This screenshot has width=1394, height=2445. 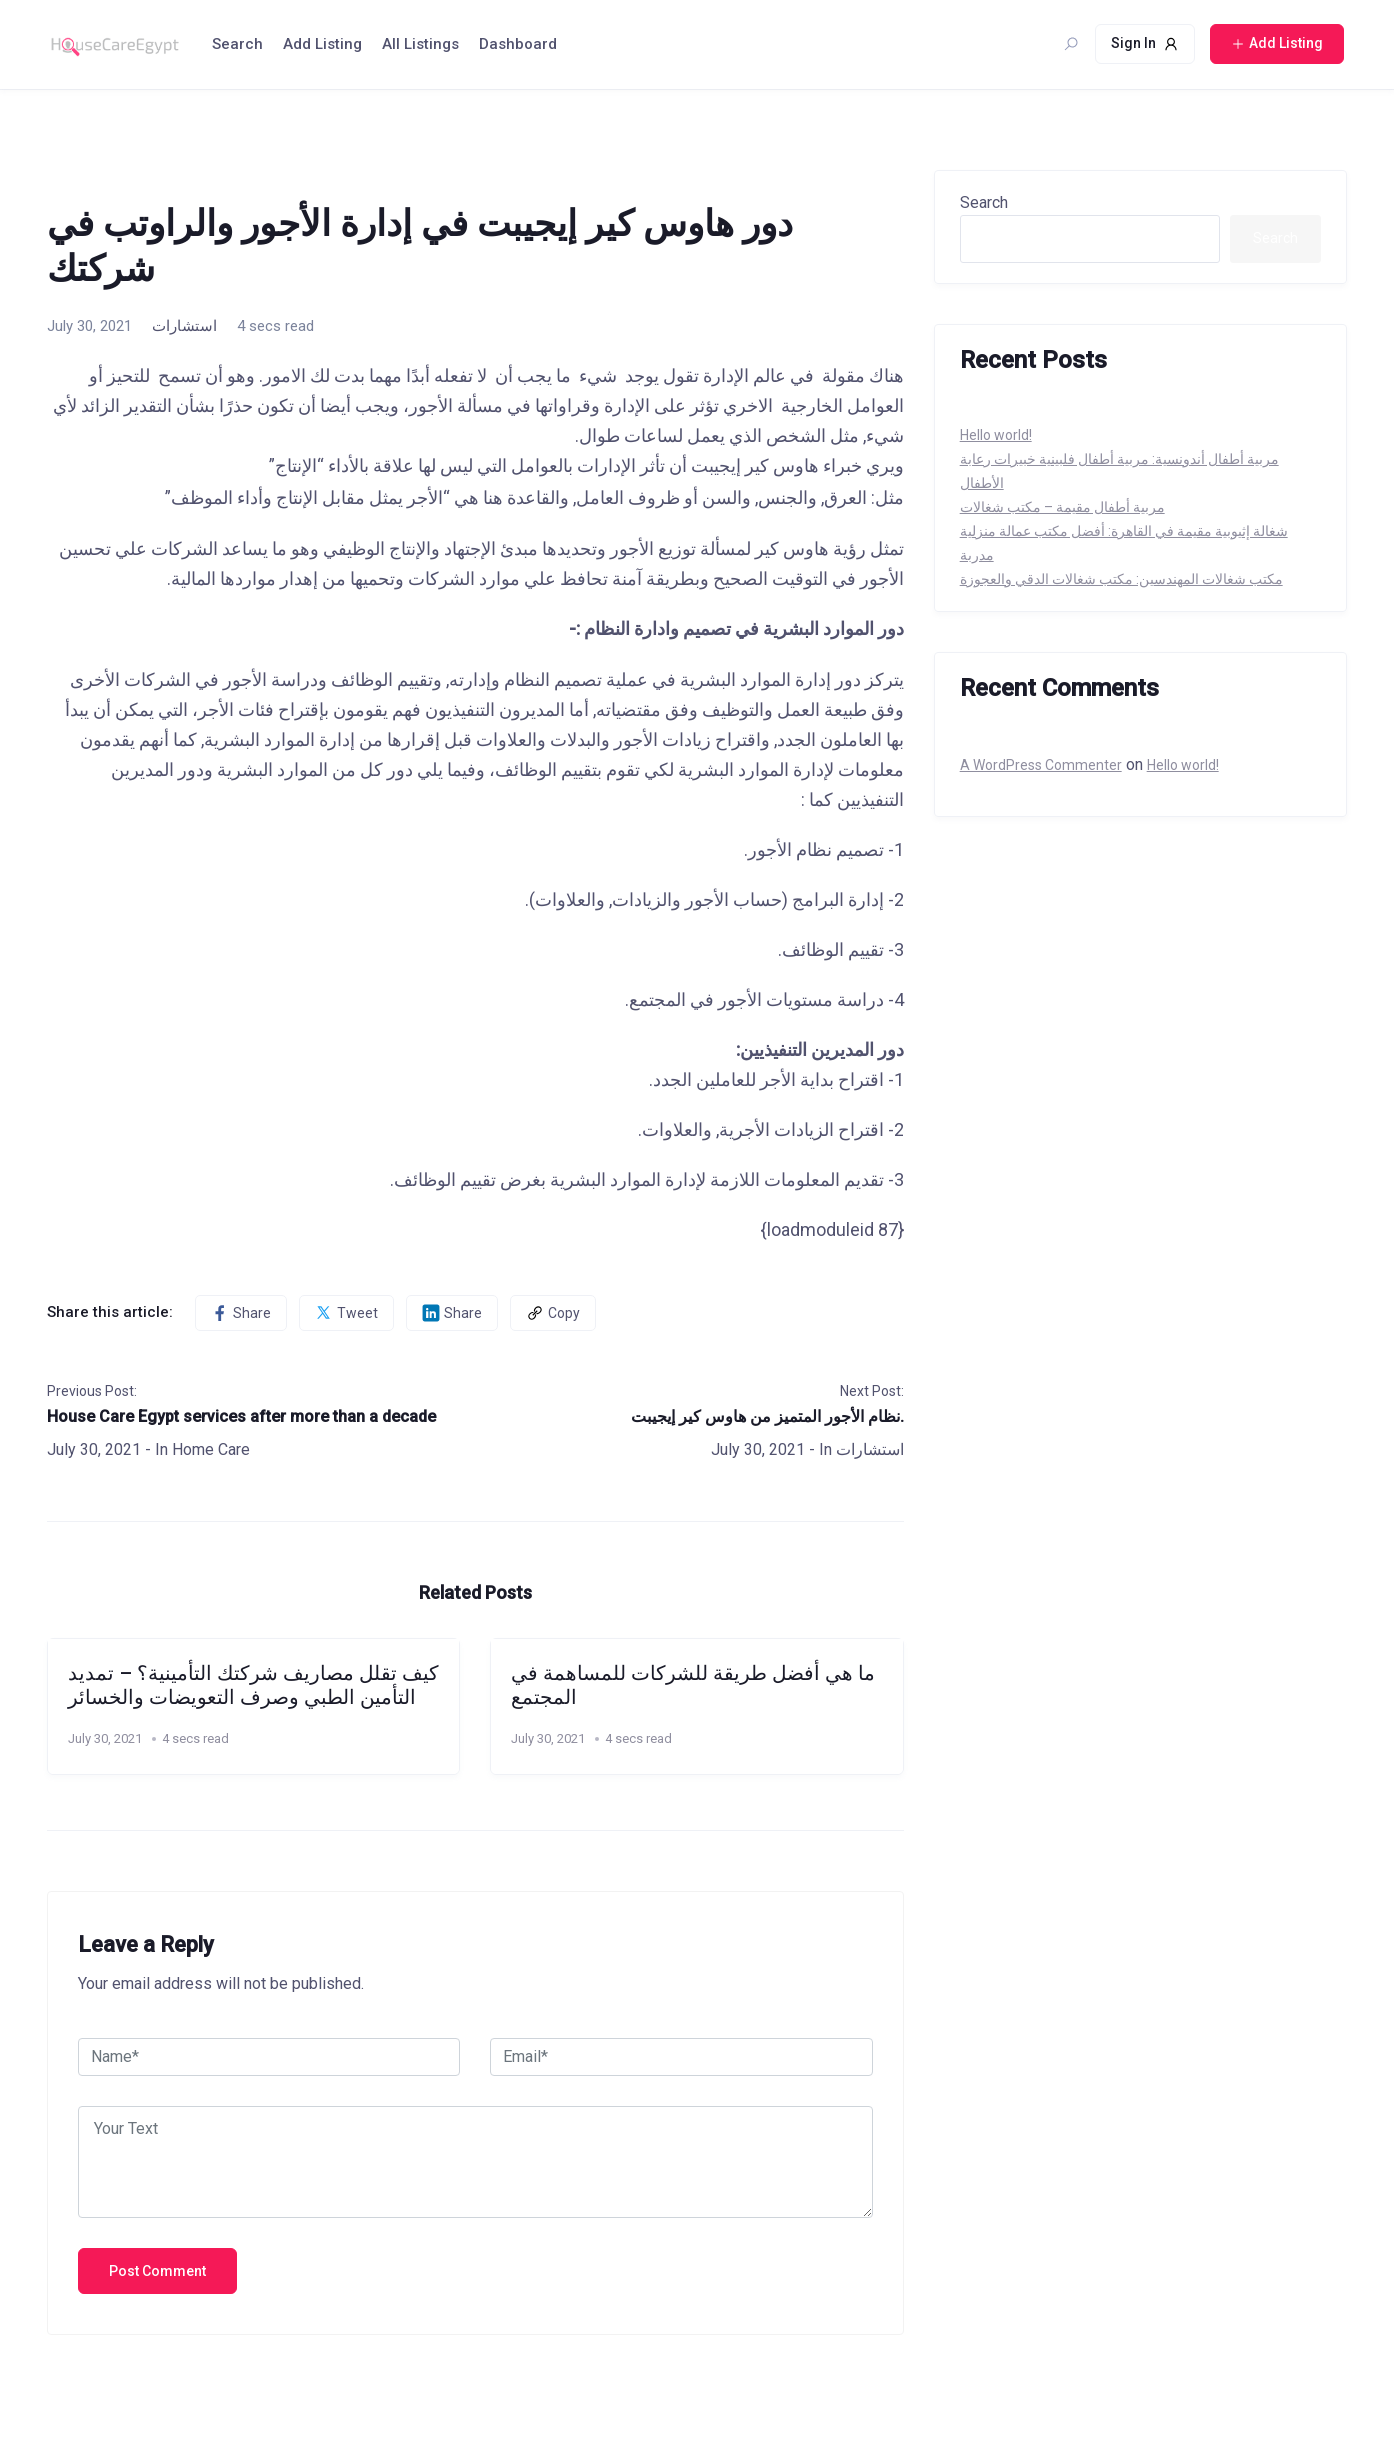 I want to click on Dashboard, so click(x=518, y=44).